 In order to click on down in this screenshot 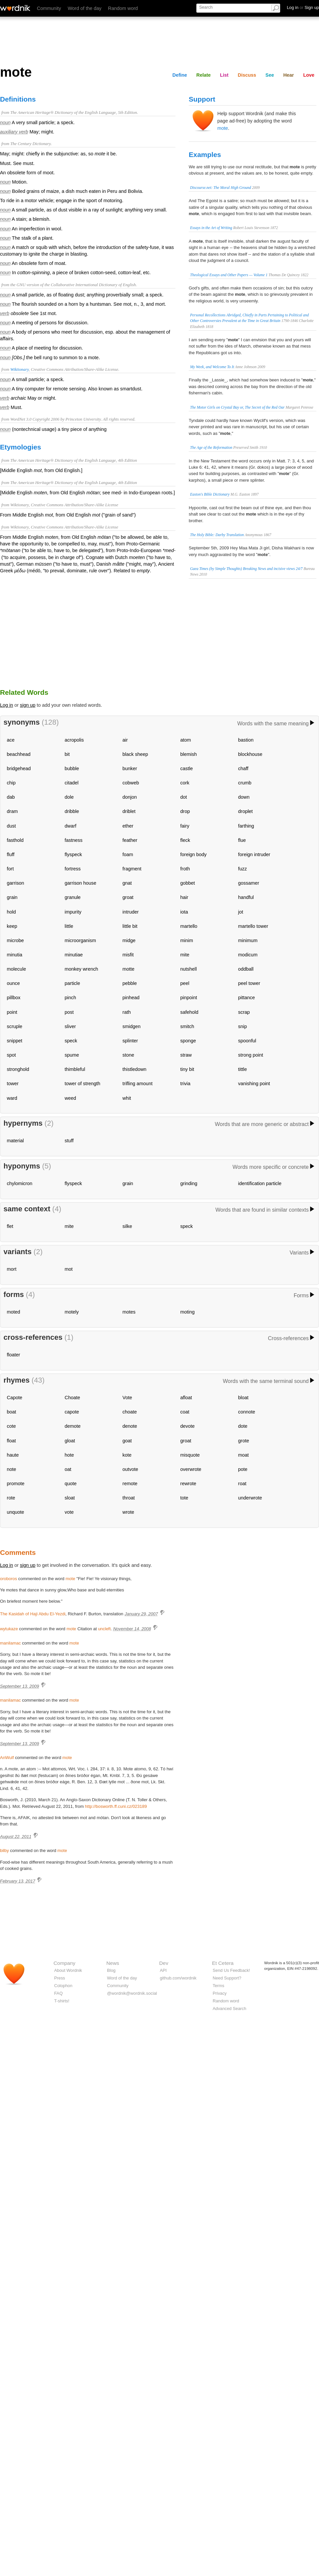, I will do `click(244, 797)`.